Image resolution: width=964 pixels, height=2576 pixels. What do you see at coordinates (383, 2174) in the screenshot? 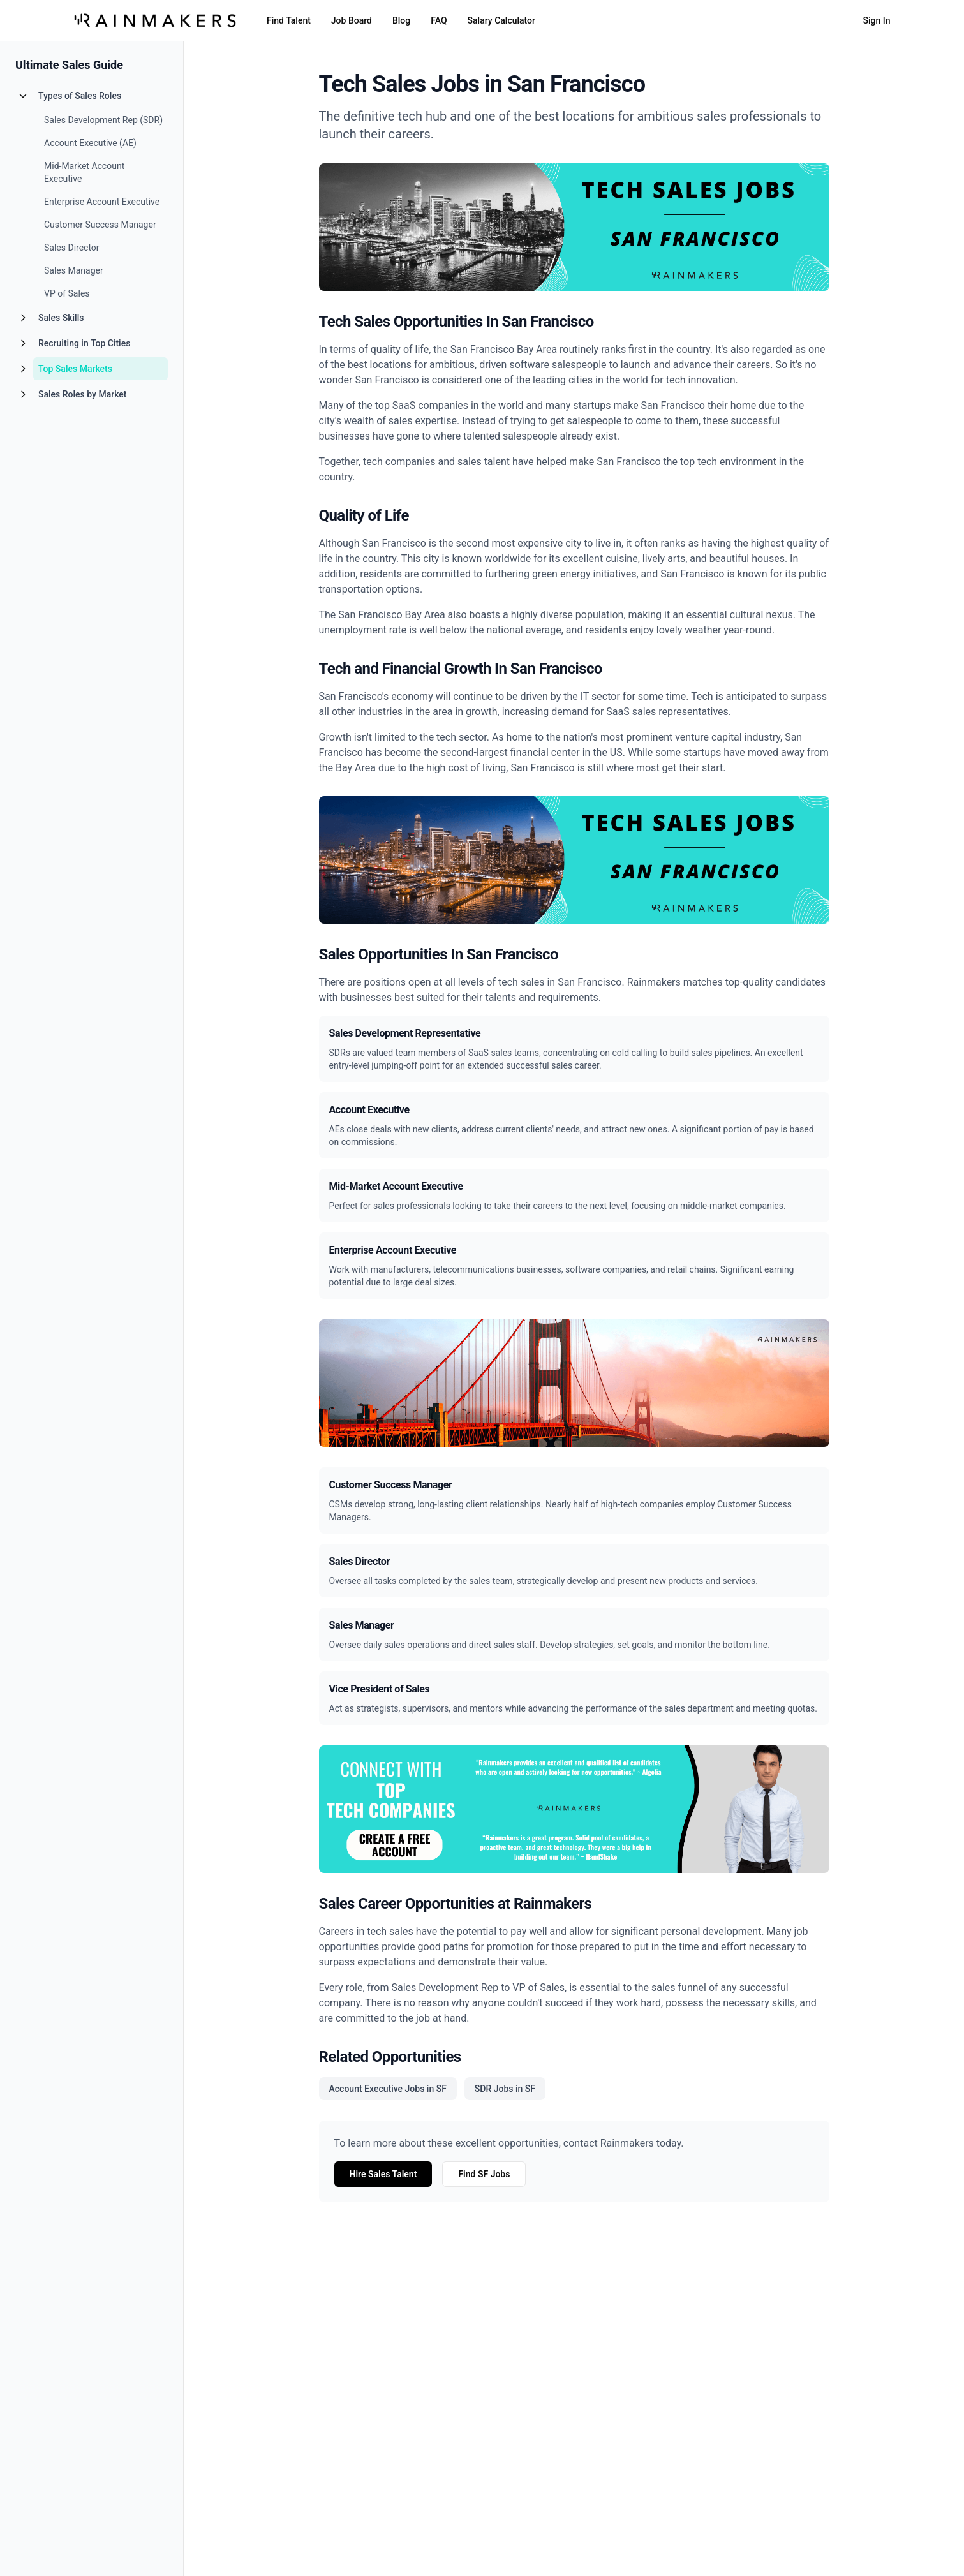
I see `Hire Sales Talent` at bounding box center [383, 2174].